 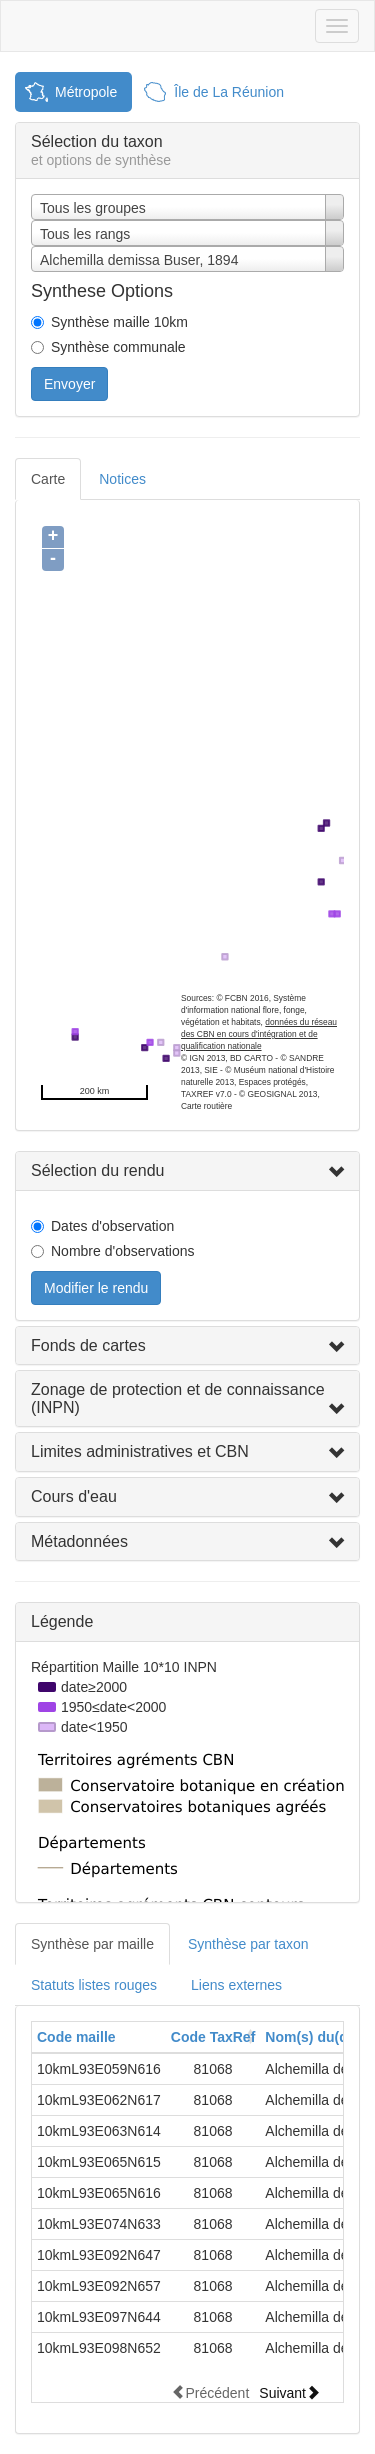 I want to click on Synthèse maille 10km, so click(x=119, y=322).